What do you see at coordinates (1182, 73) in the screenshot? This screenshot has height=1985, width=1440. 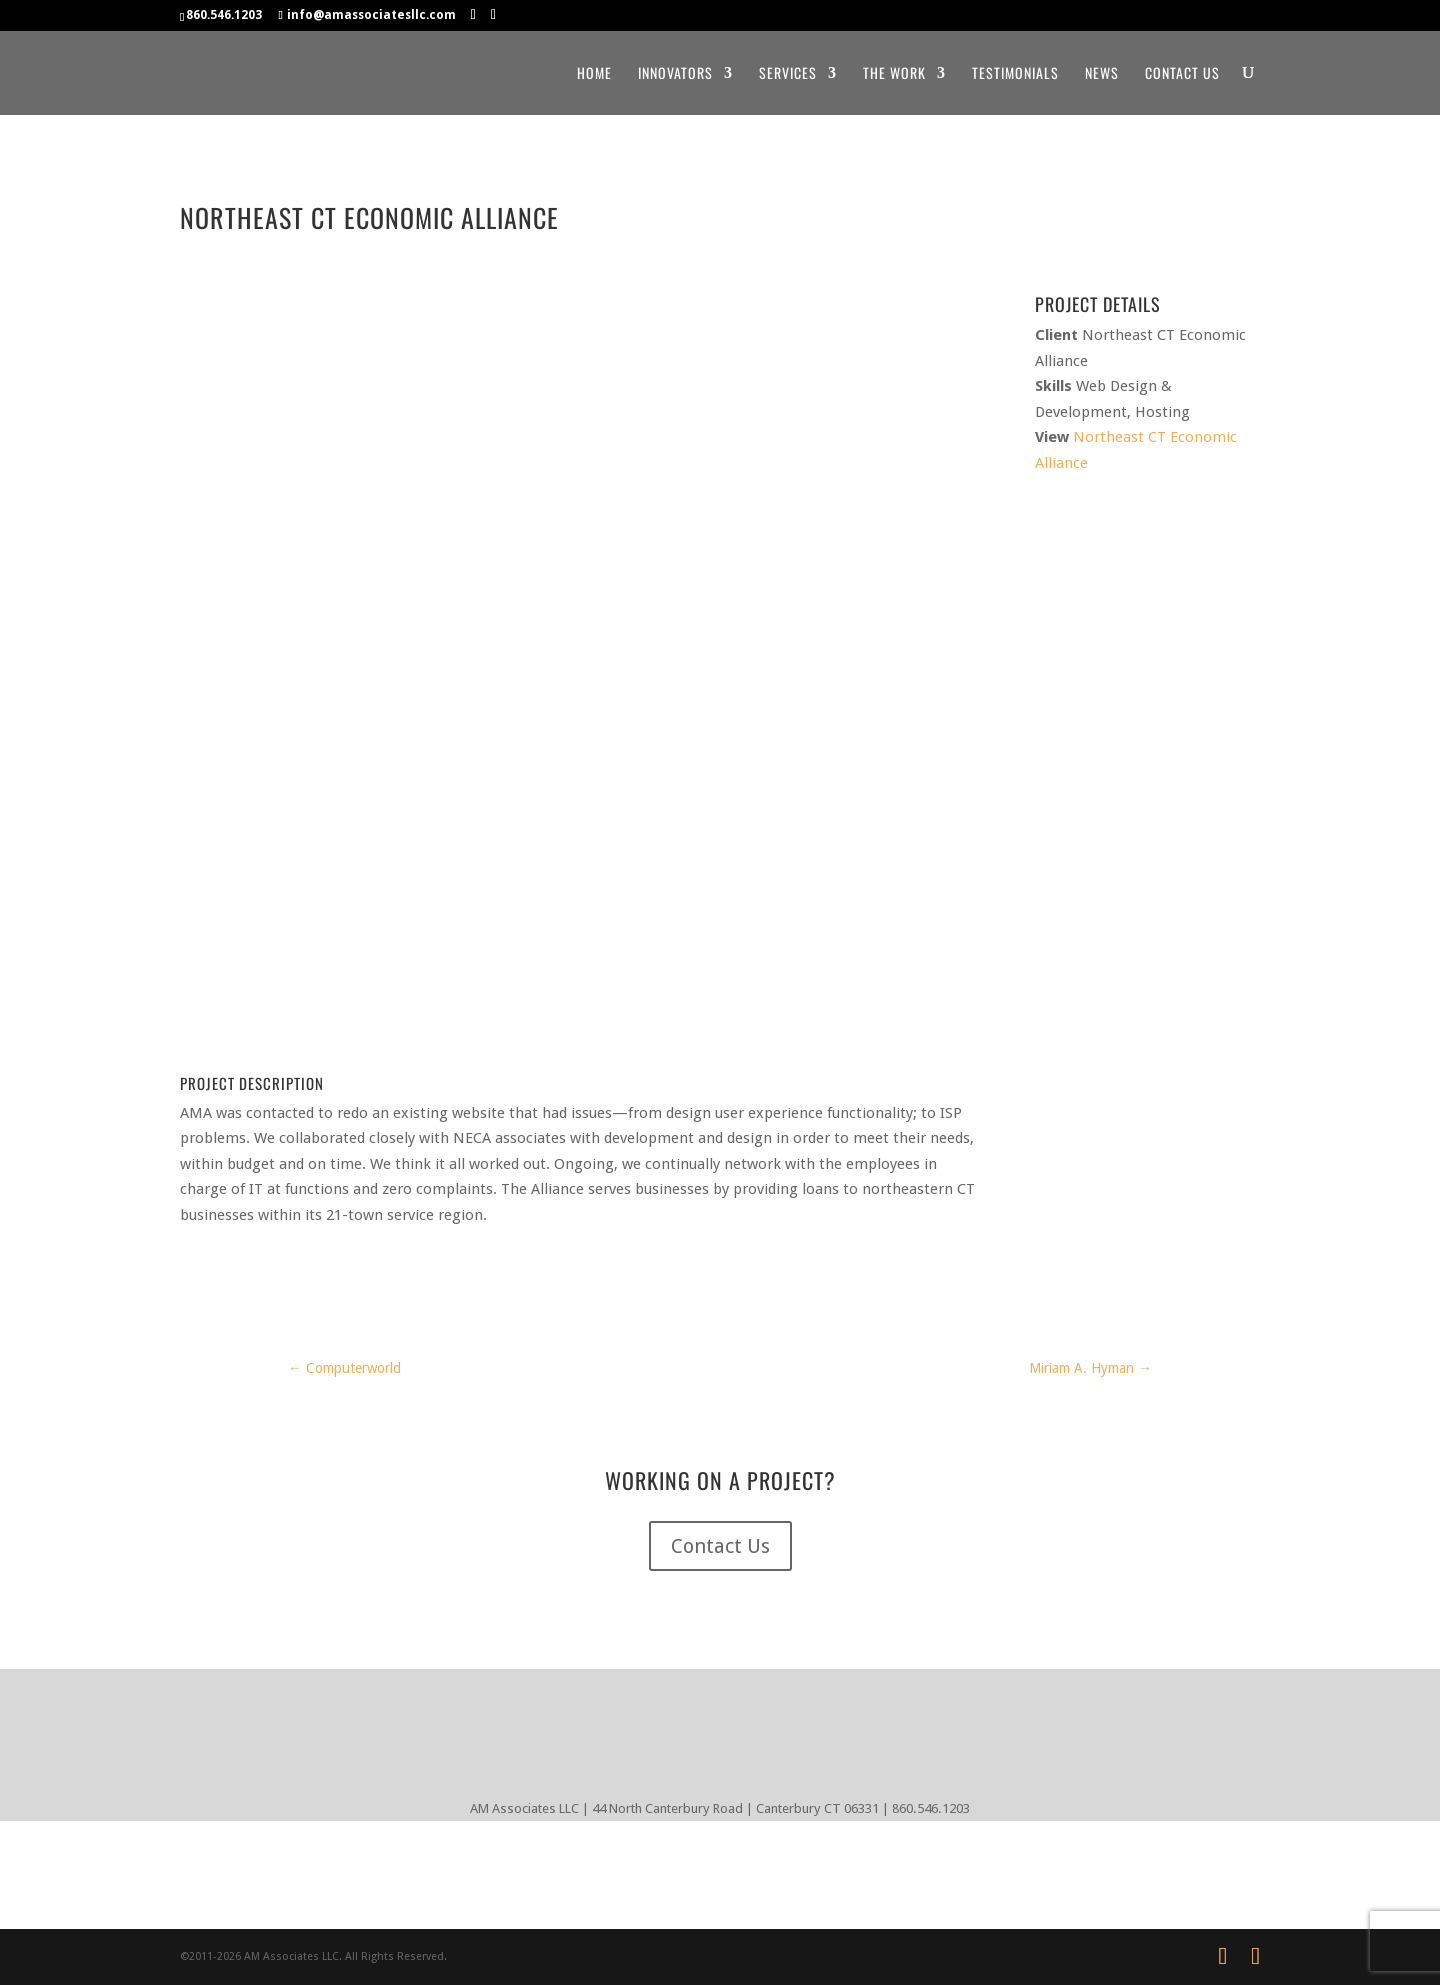 I see `Contact Us` at bounding box center [1182, 73].